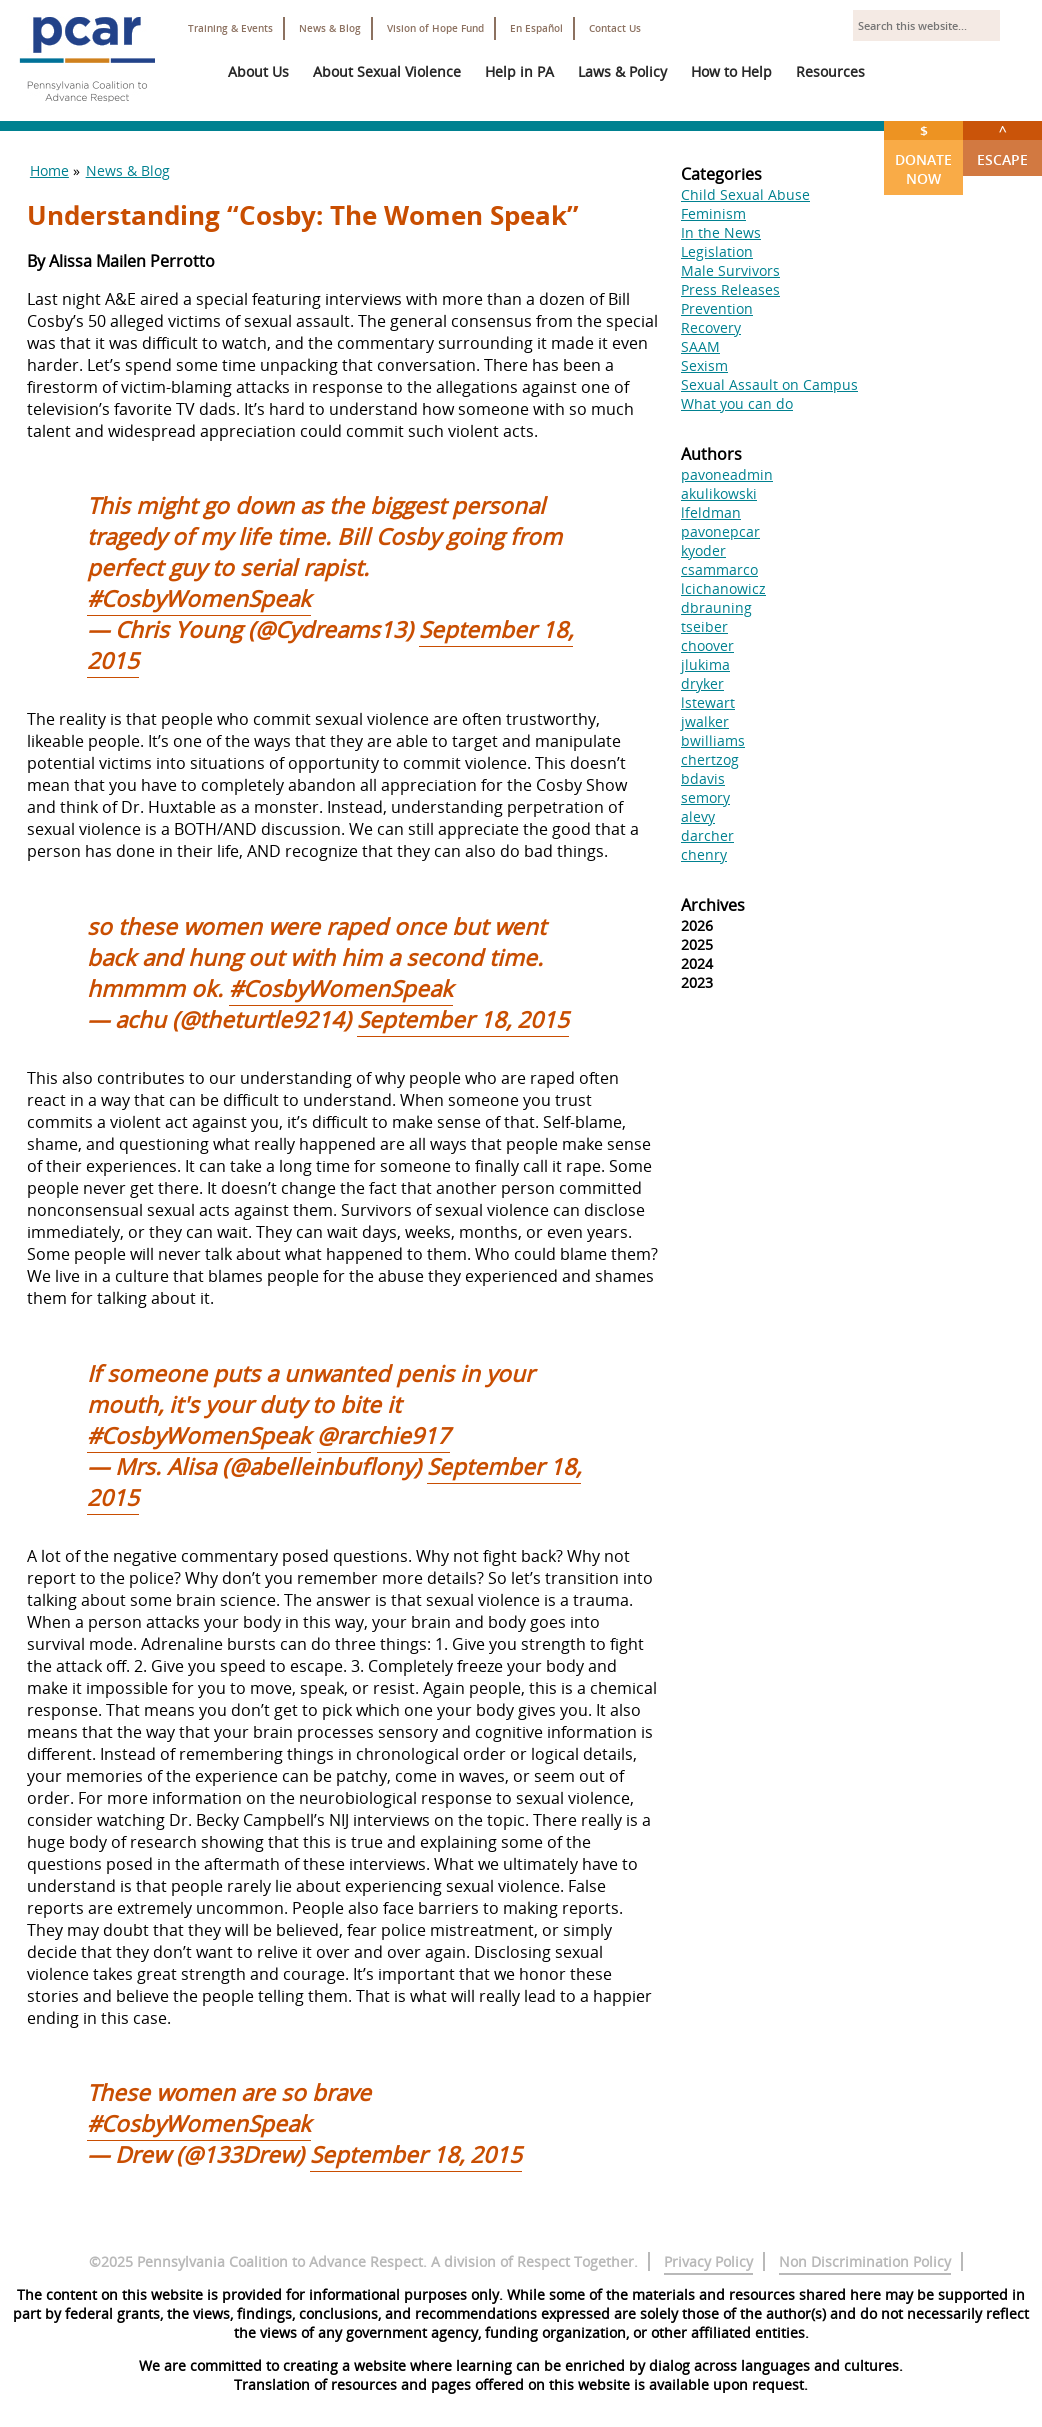  What do you see at coordinates (622, 71) in the screenshot?
I see `Laws & Policy` at bounding box center [622, 71].